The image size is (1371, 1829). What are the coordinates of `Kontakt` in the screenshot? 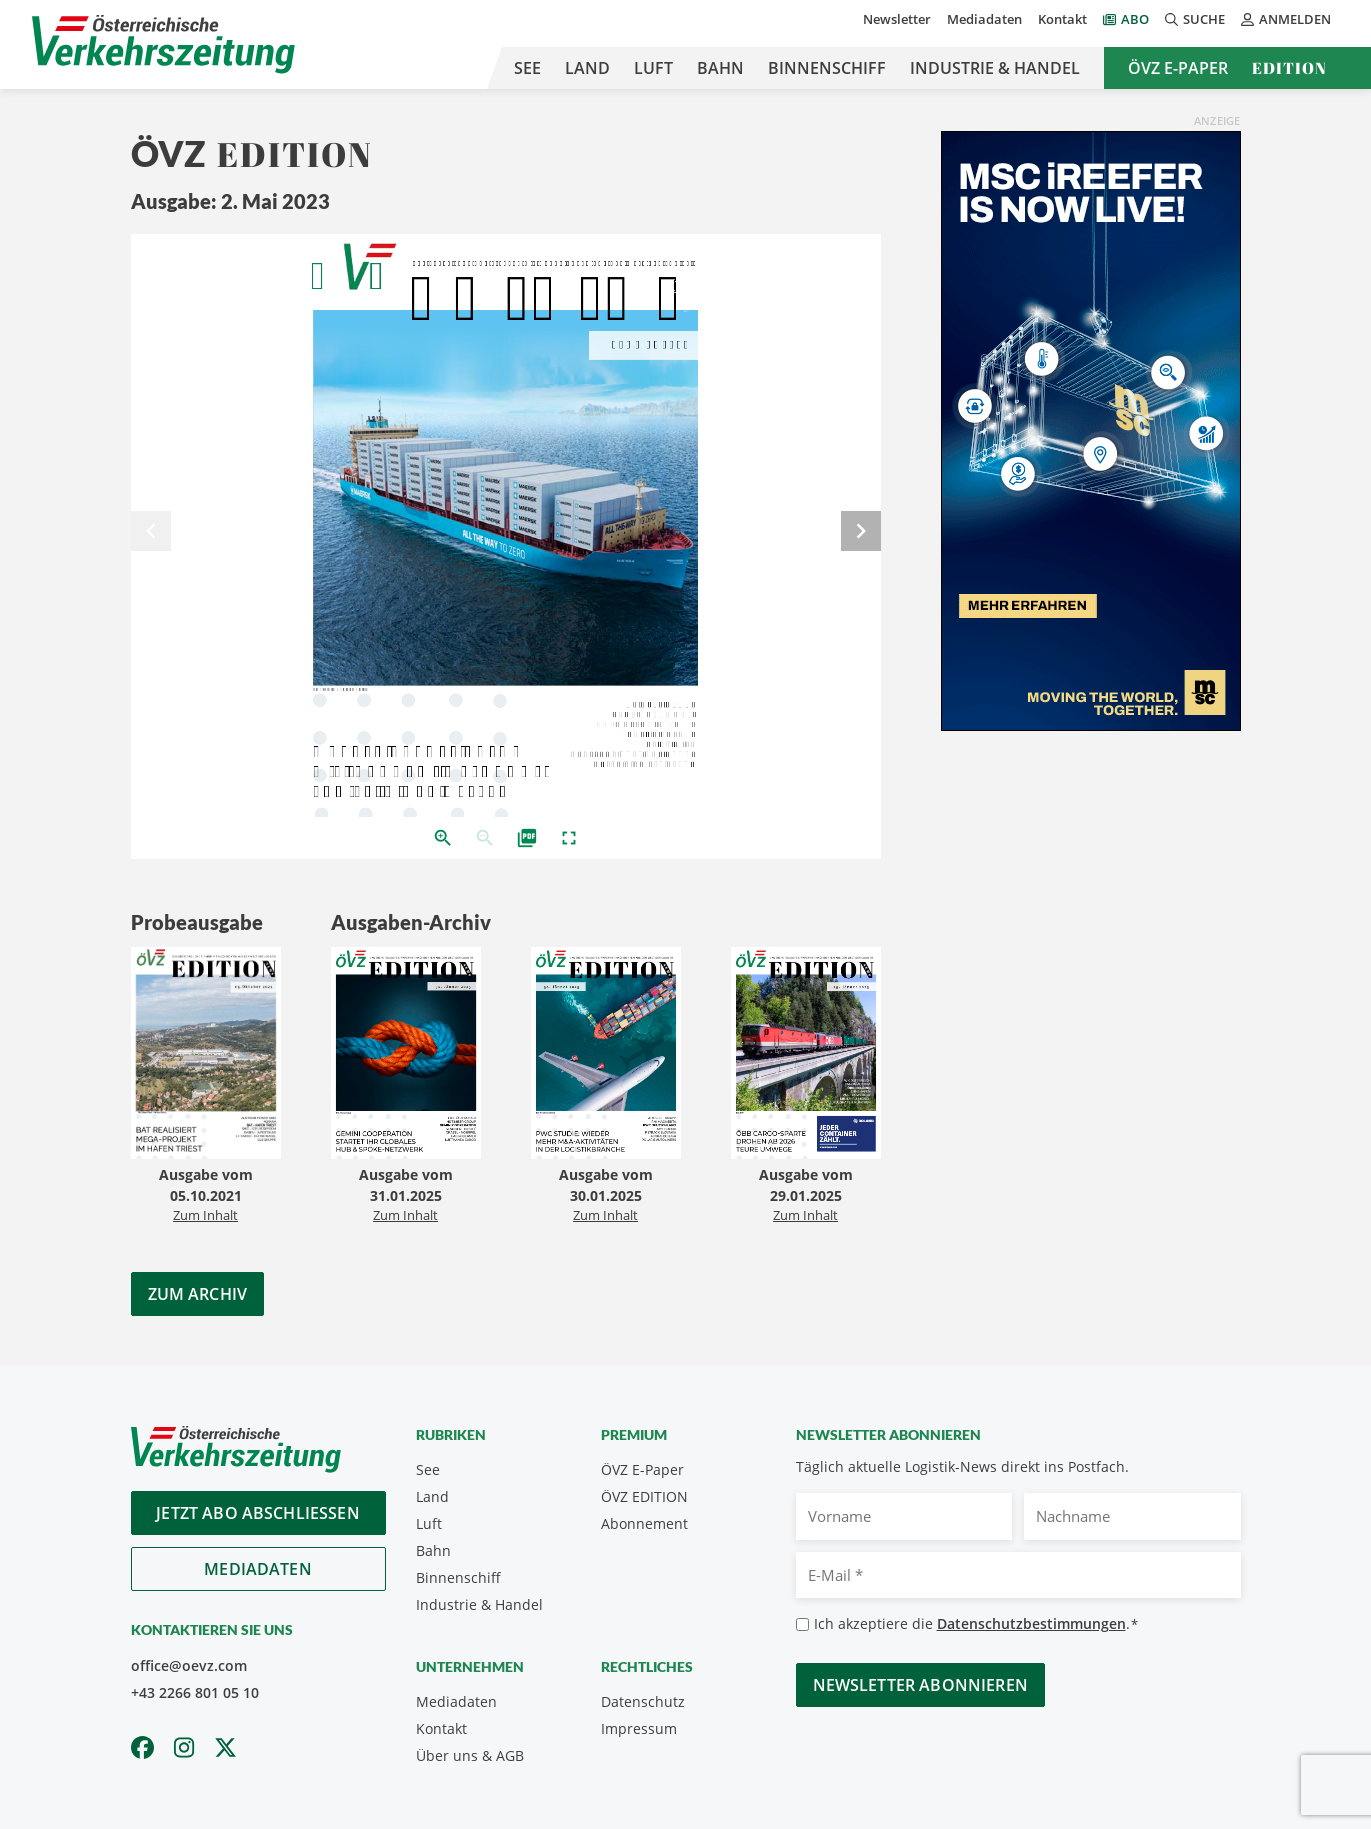 It's located at (1062, 19).